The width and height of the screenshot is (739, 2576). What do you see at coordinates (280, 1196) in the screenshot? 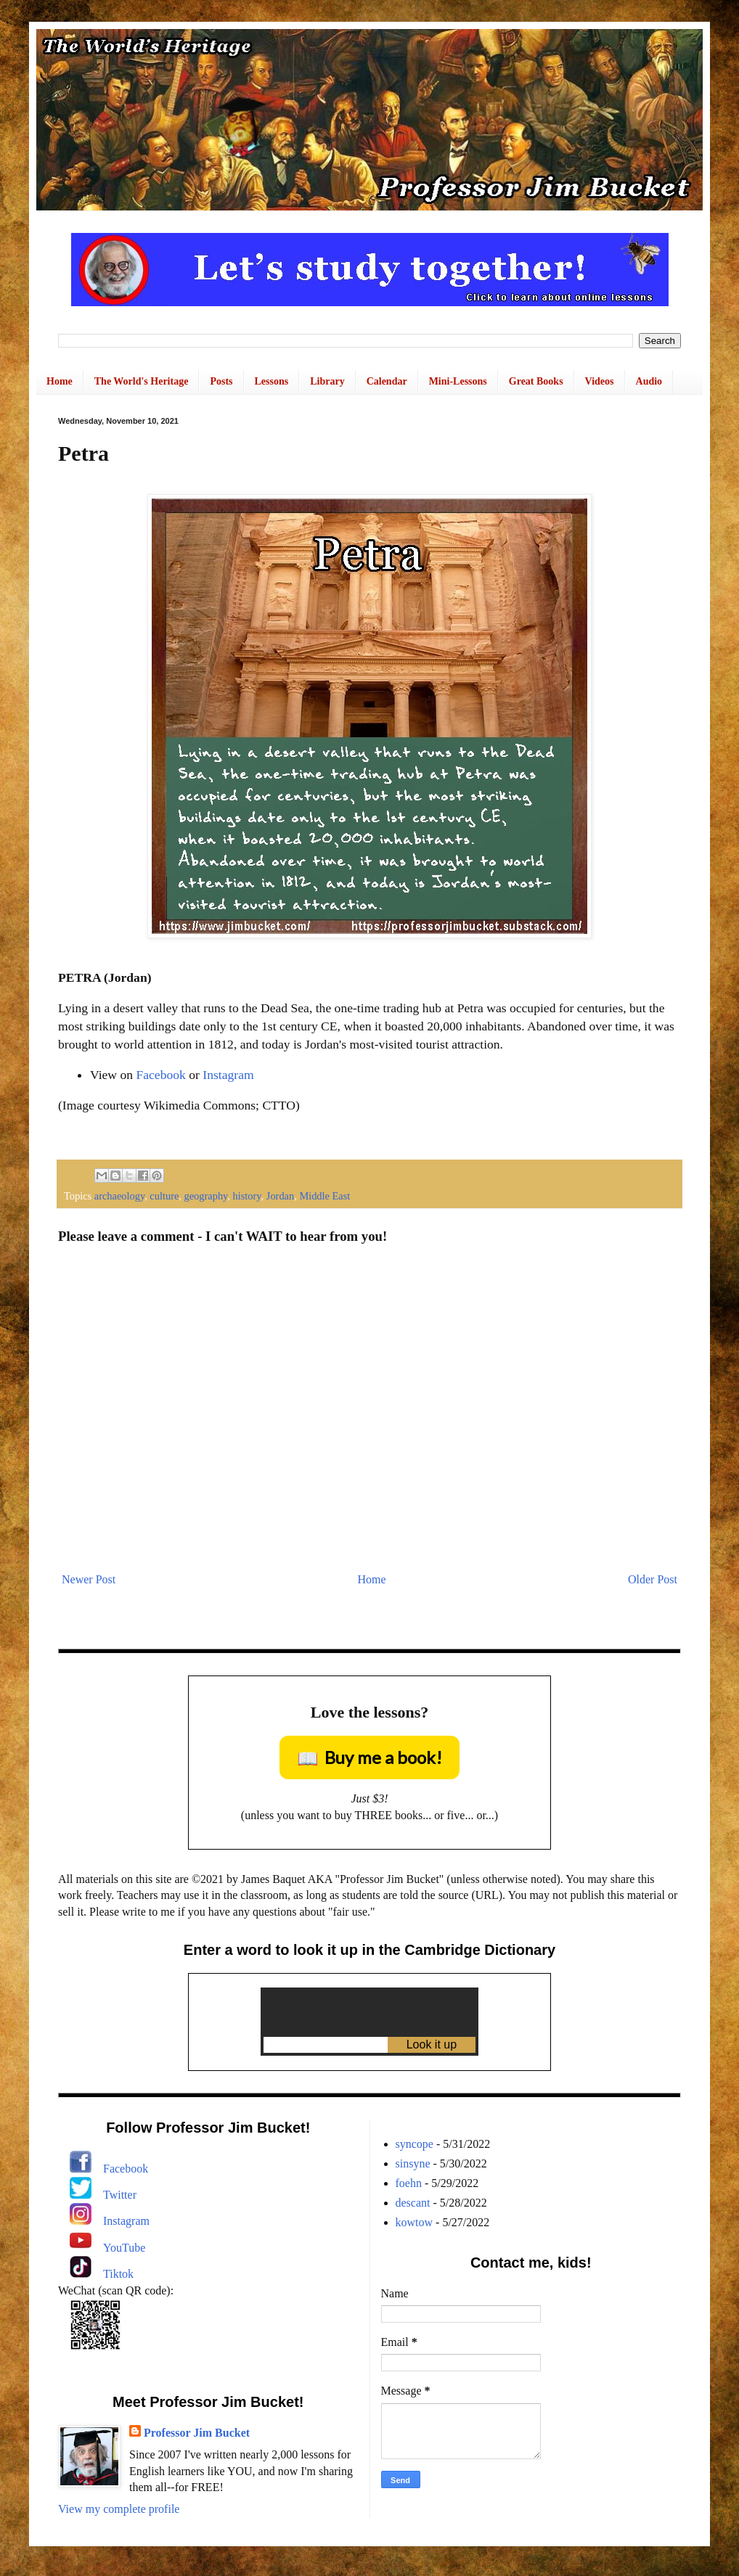
I see `Jordan` at bounding box center [280, 1196].